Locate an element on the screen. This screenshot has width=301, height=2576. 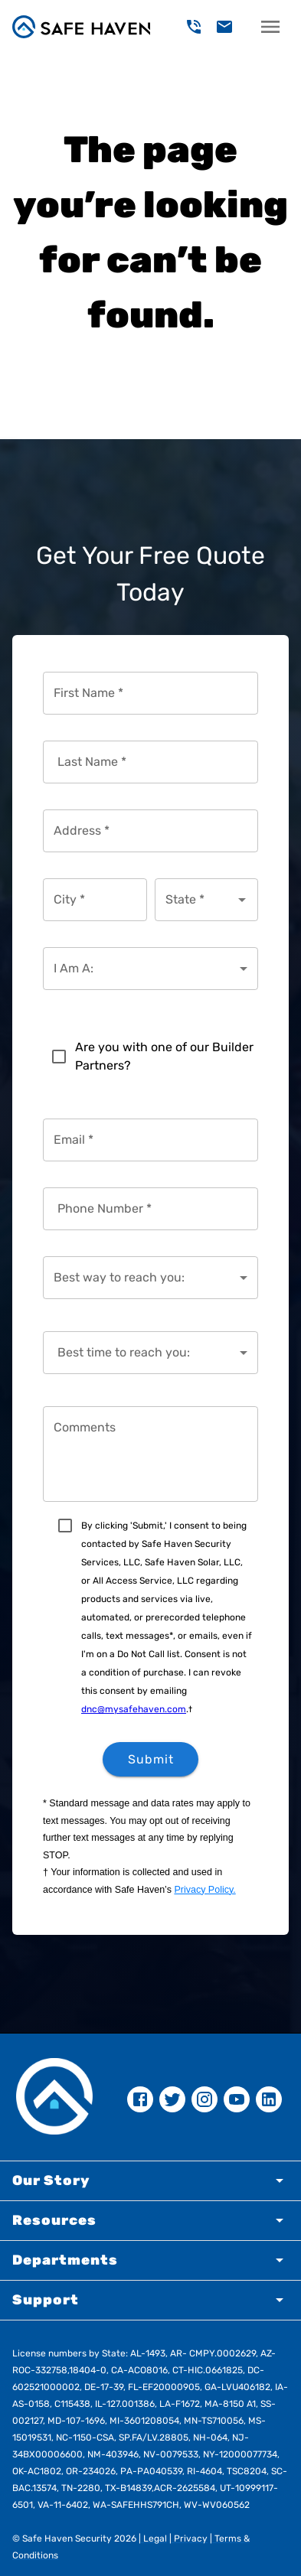
[combobox] is located at coordinates (195, 899).